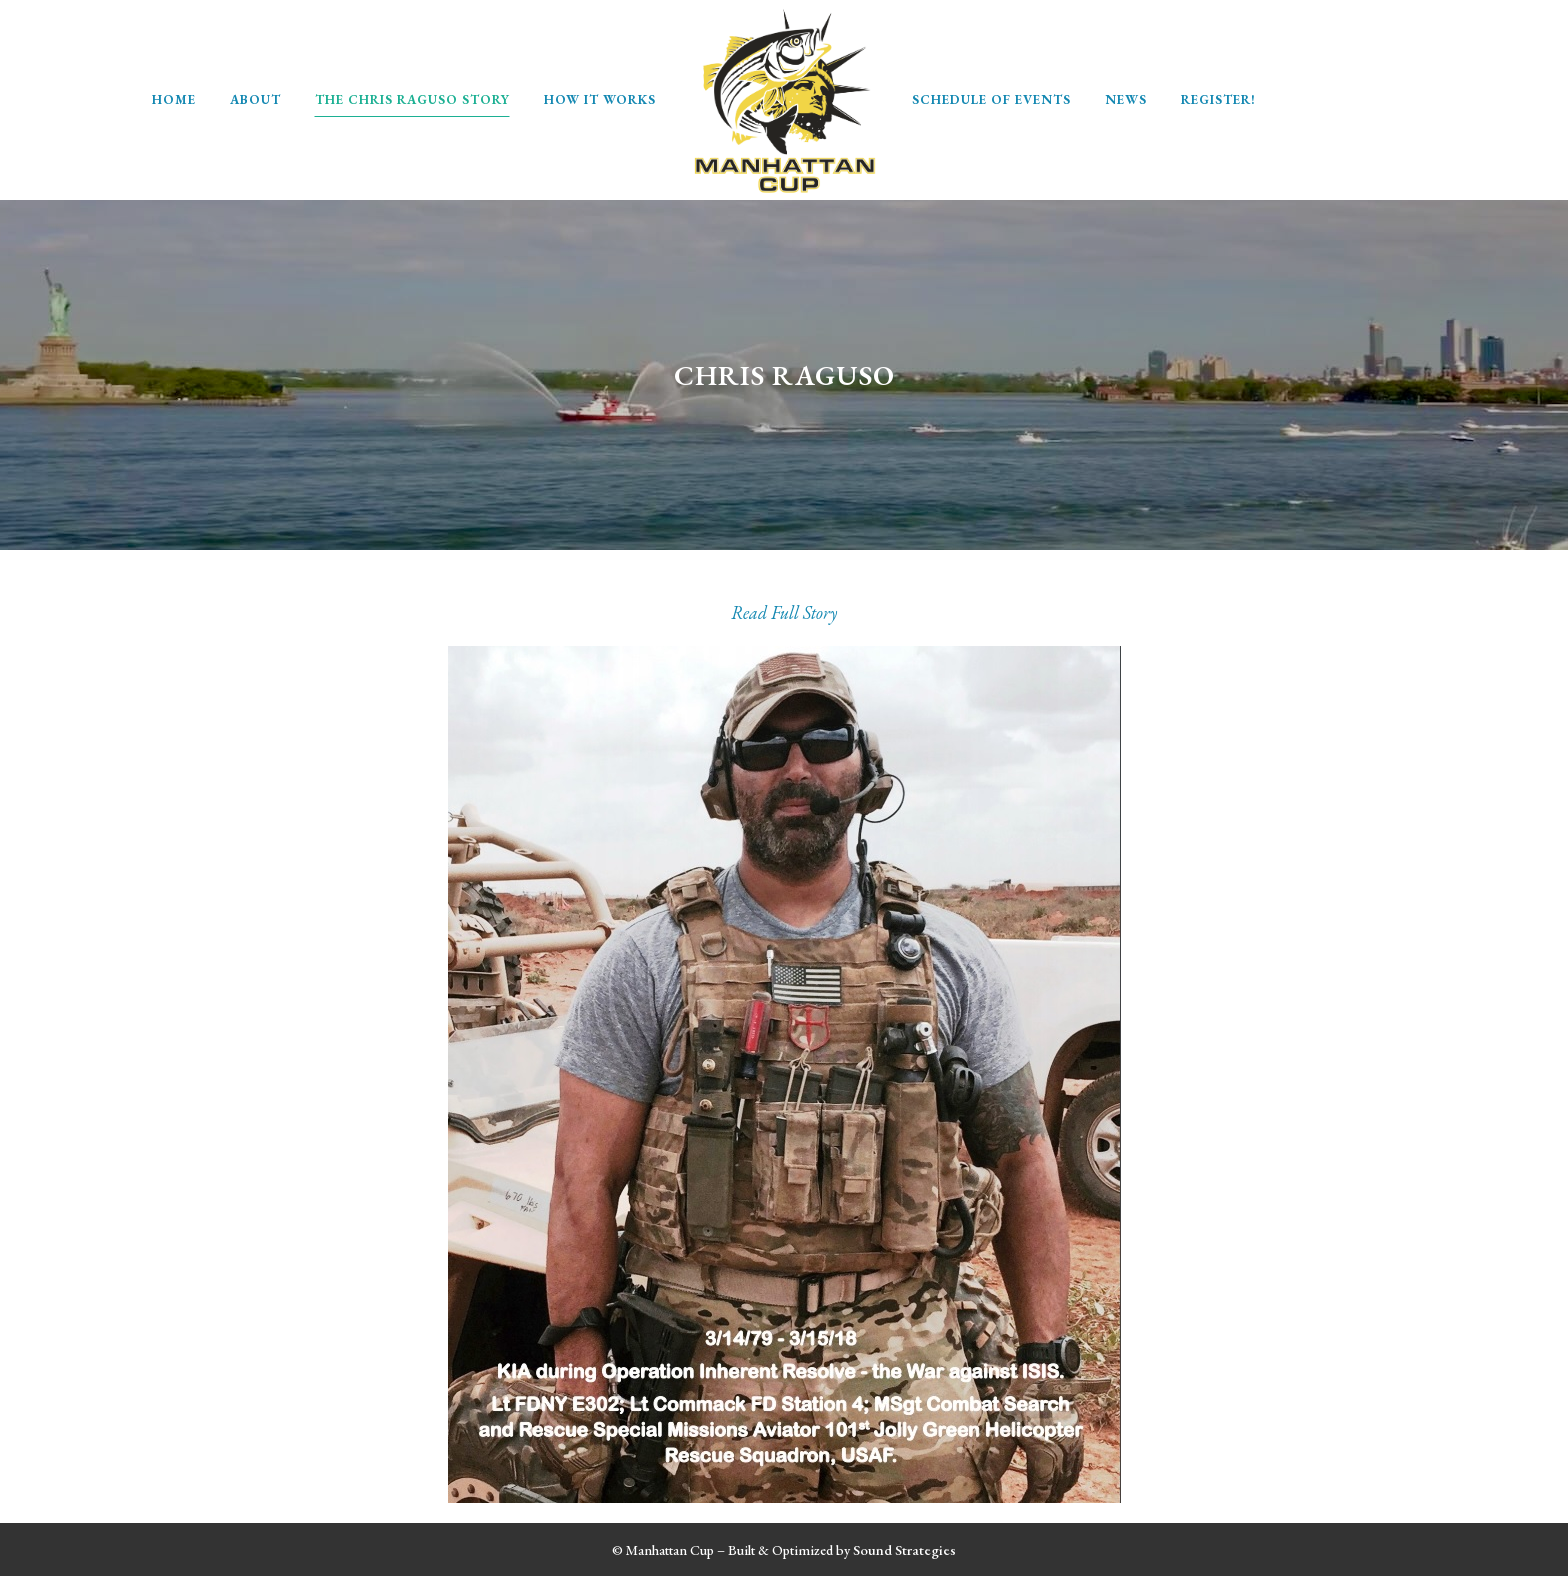 This screenshot has width=1568, height=1576. I want to click on Read Full Story, so click(784, 612).